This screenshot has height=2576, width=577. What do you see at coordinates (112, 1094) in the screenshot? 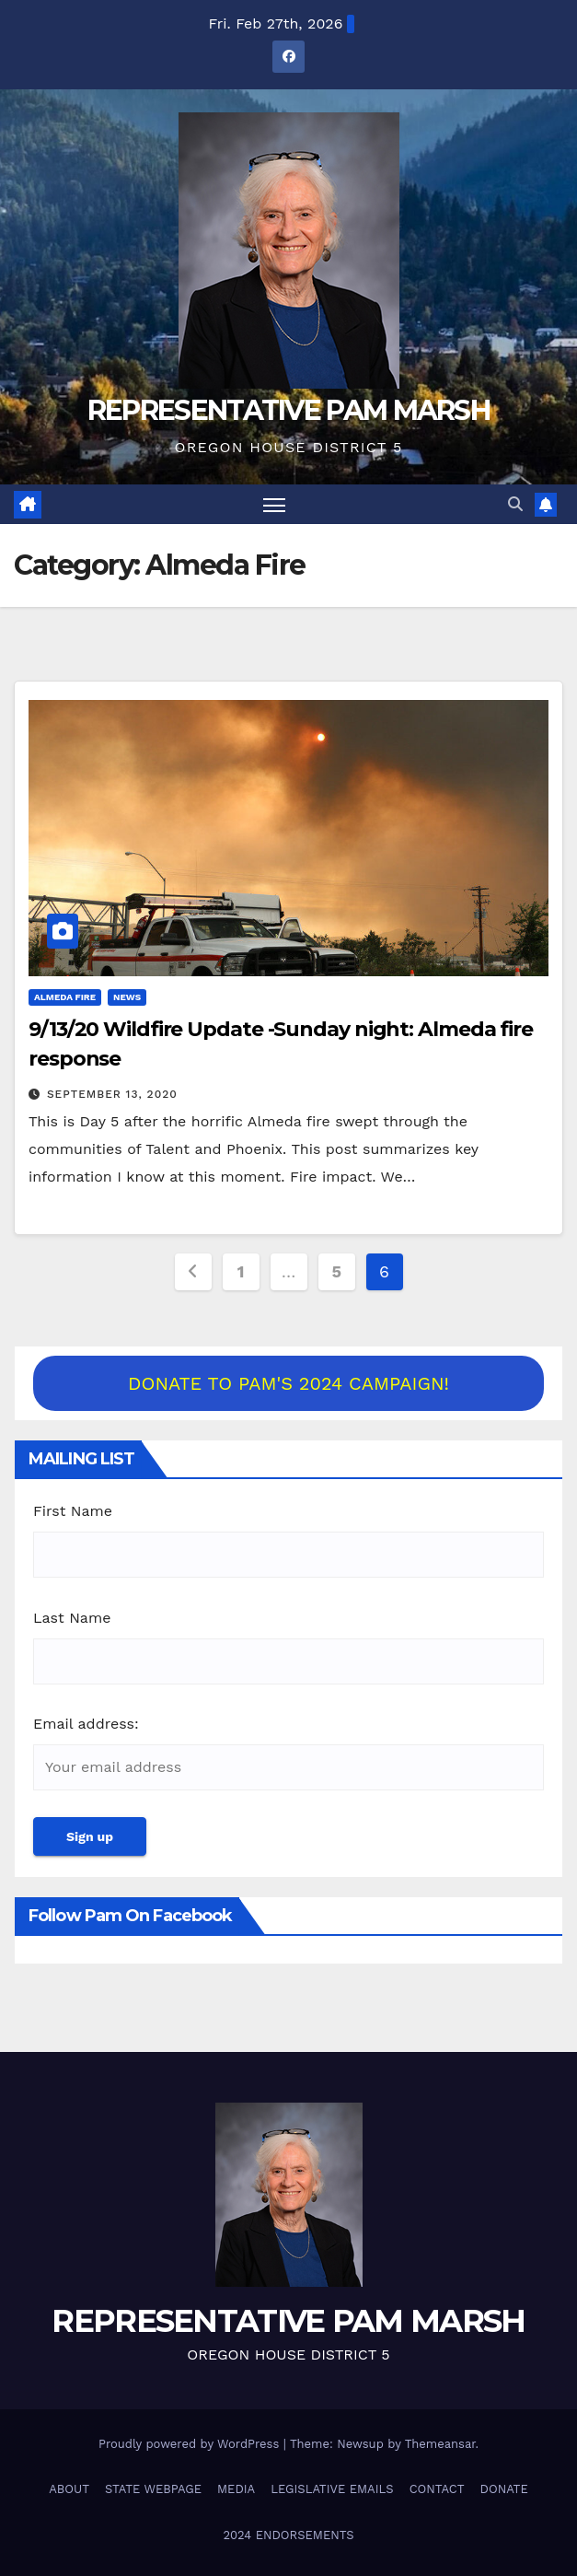
I see `September 13, 2020` at bounding box center [112, 1094].